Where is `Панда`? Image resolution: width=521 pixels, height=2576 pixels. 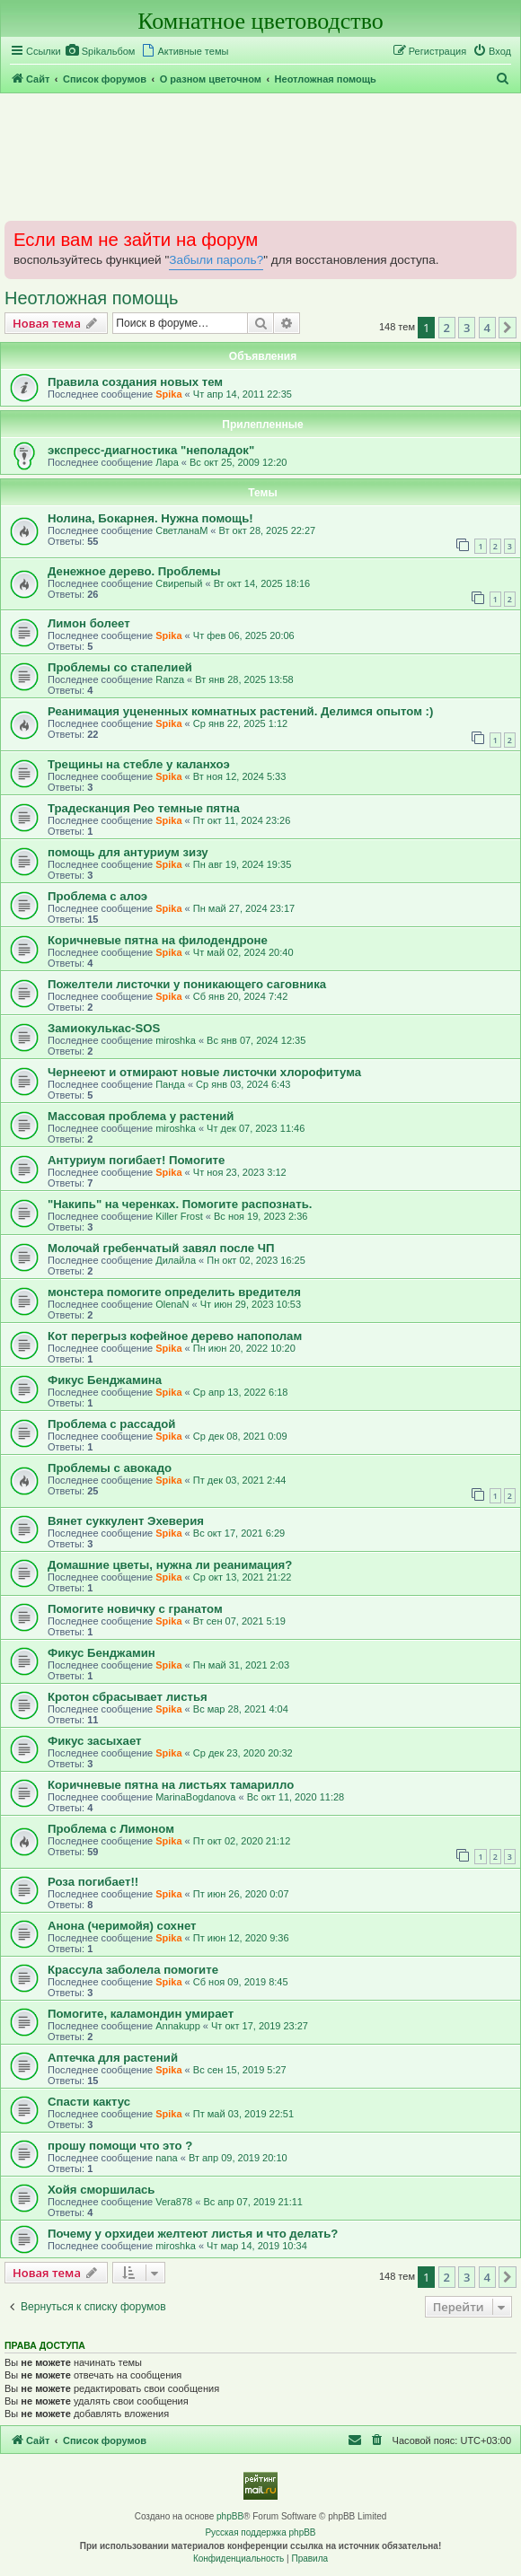
Панда is located at coordinates (170, 1084).